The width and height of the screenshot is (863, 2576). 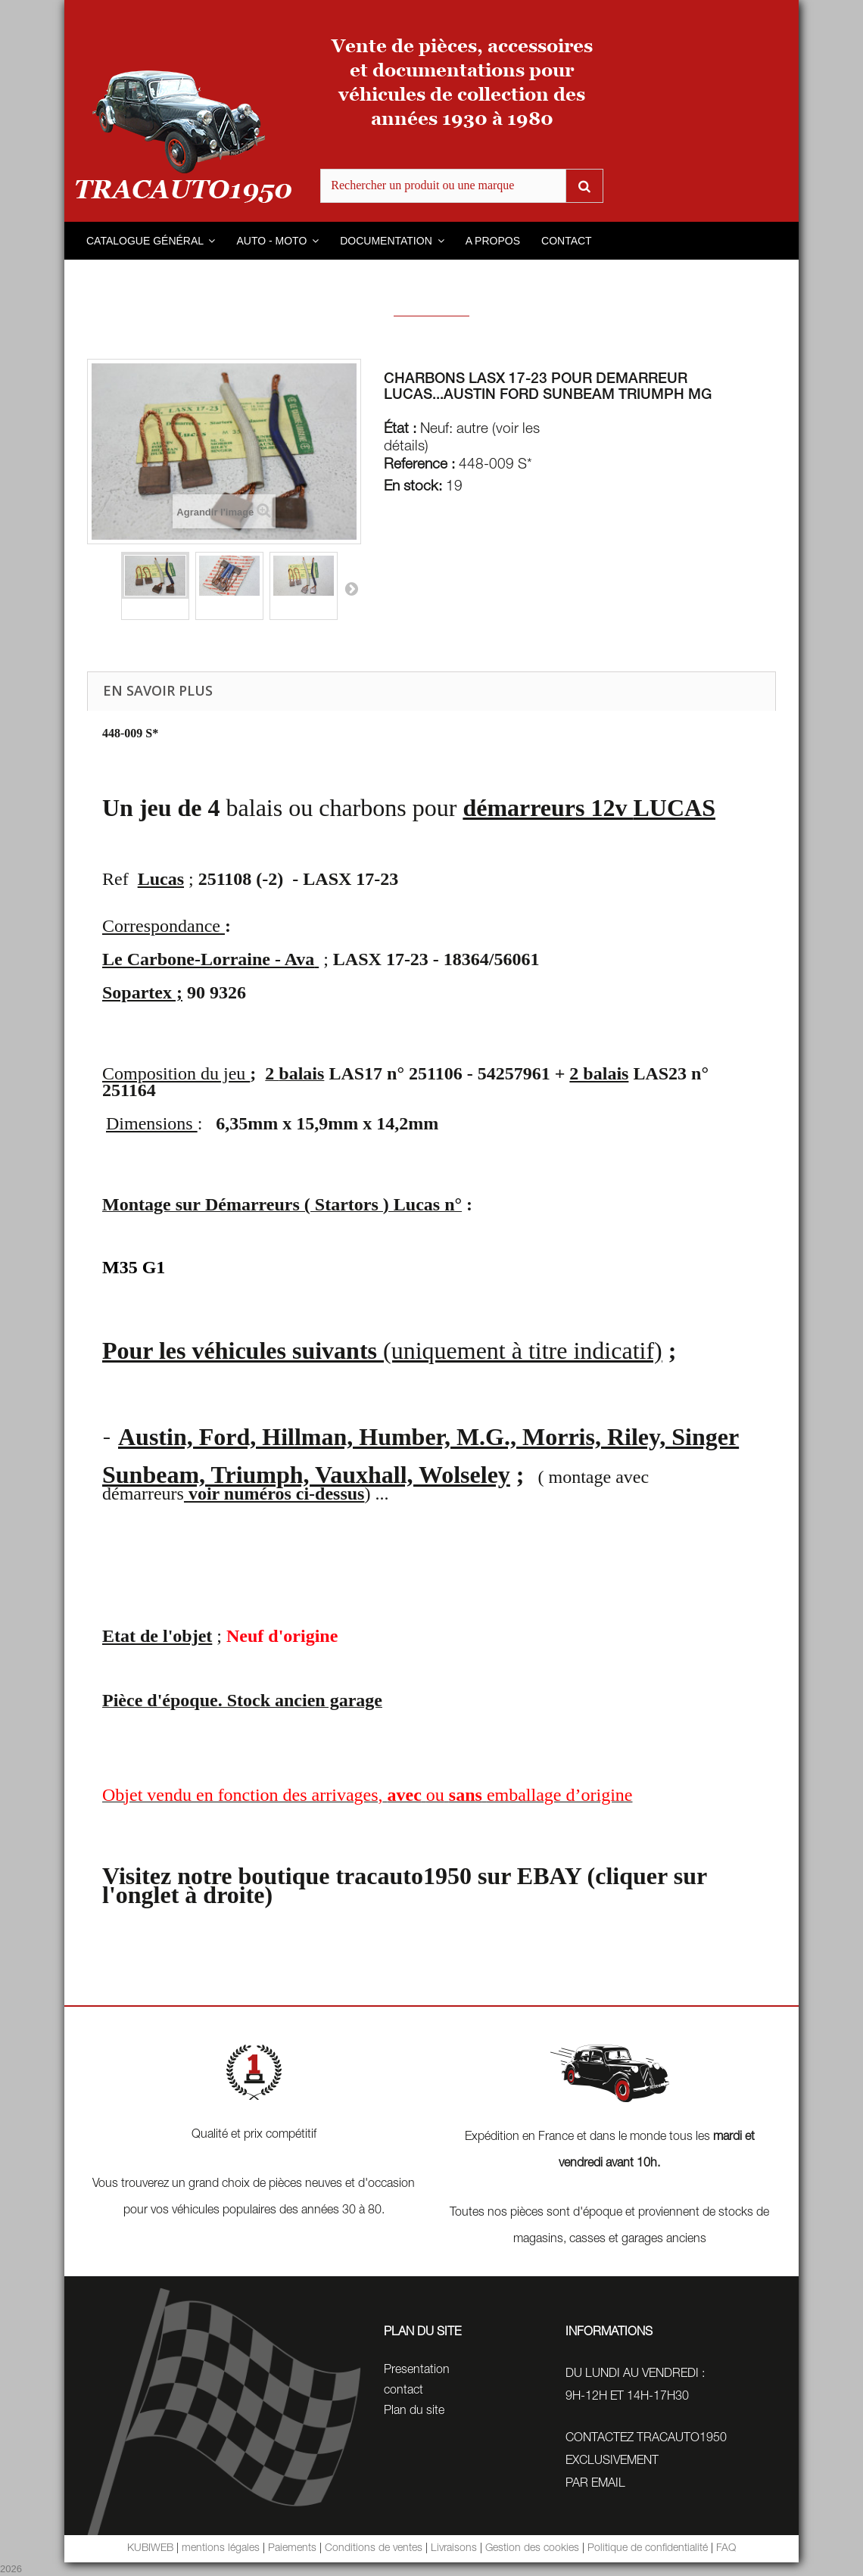 What do you see at coordinates (726, 2548) in the screenshot?
I see `FAQ` at bounding box center [726, 2548].